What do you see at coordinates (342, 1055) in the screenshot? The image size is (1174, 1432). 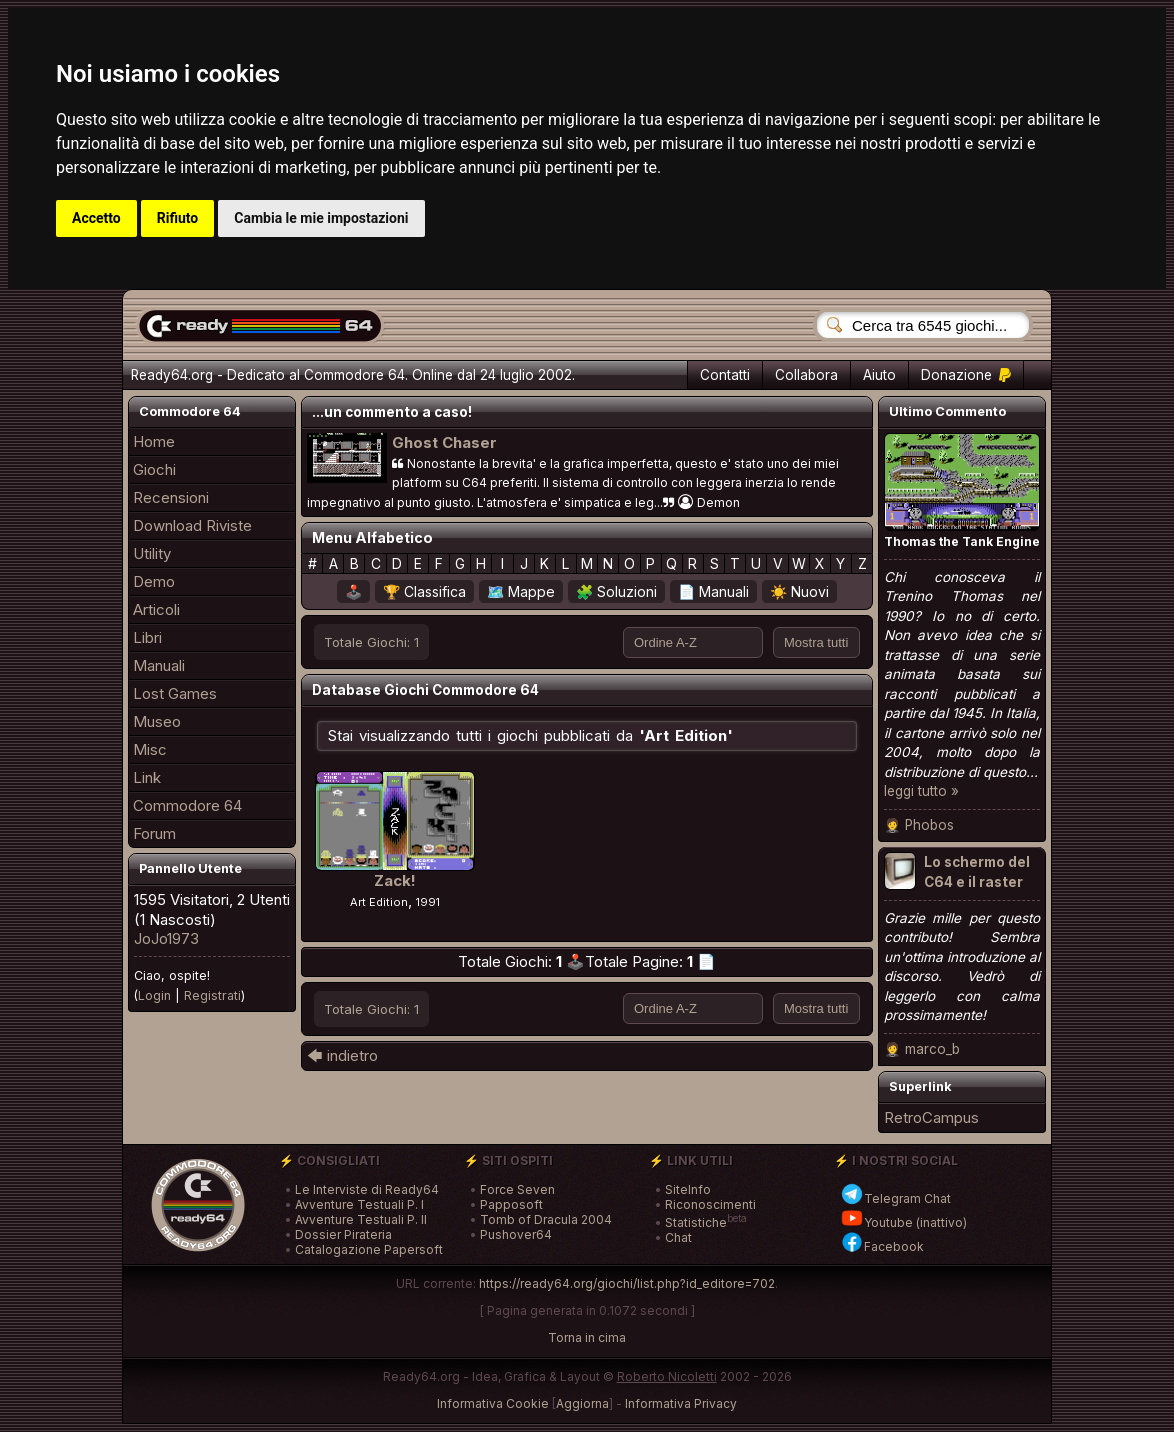 I see `🡄 indietro` at bounding box center [342, 1055].